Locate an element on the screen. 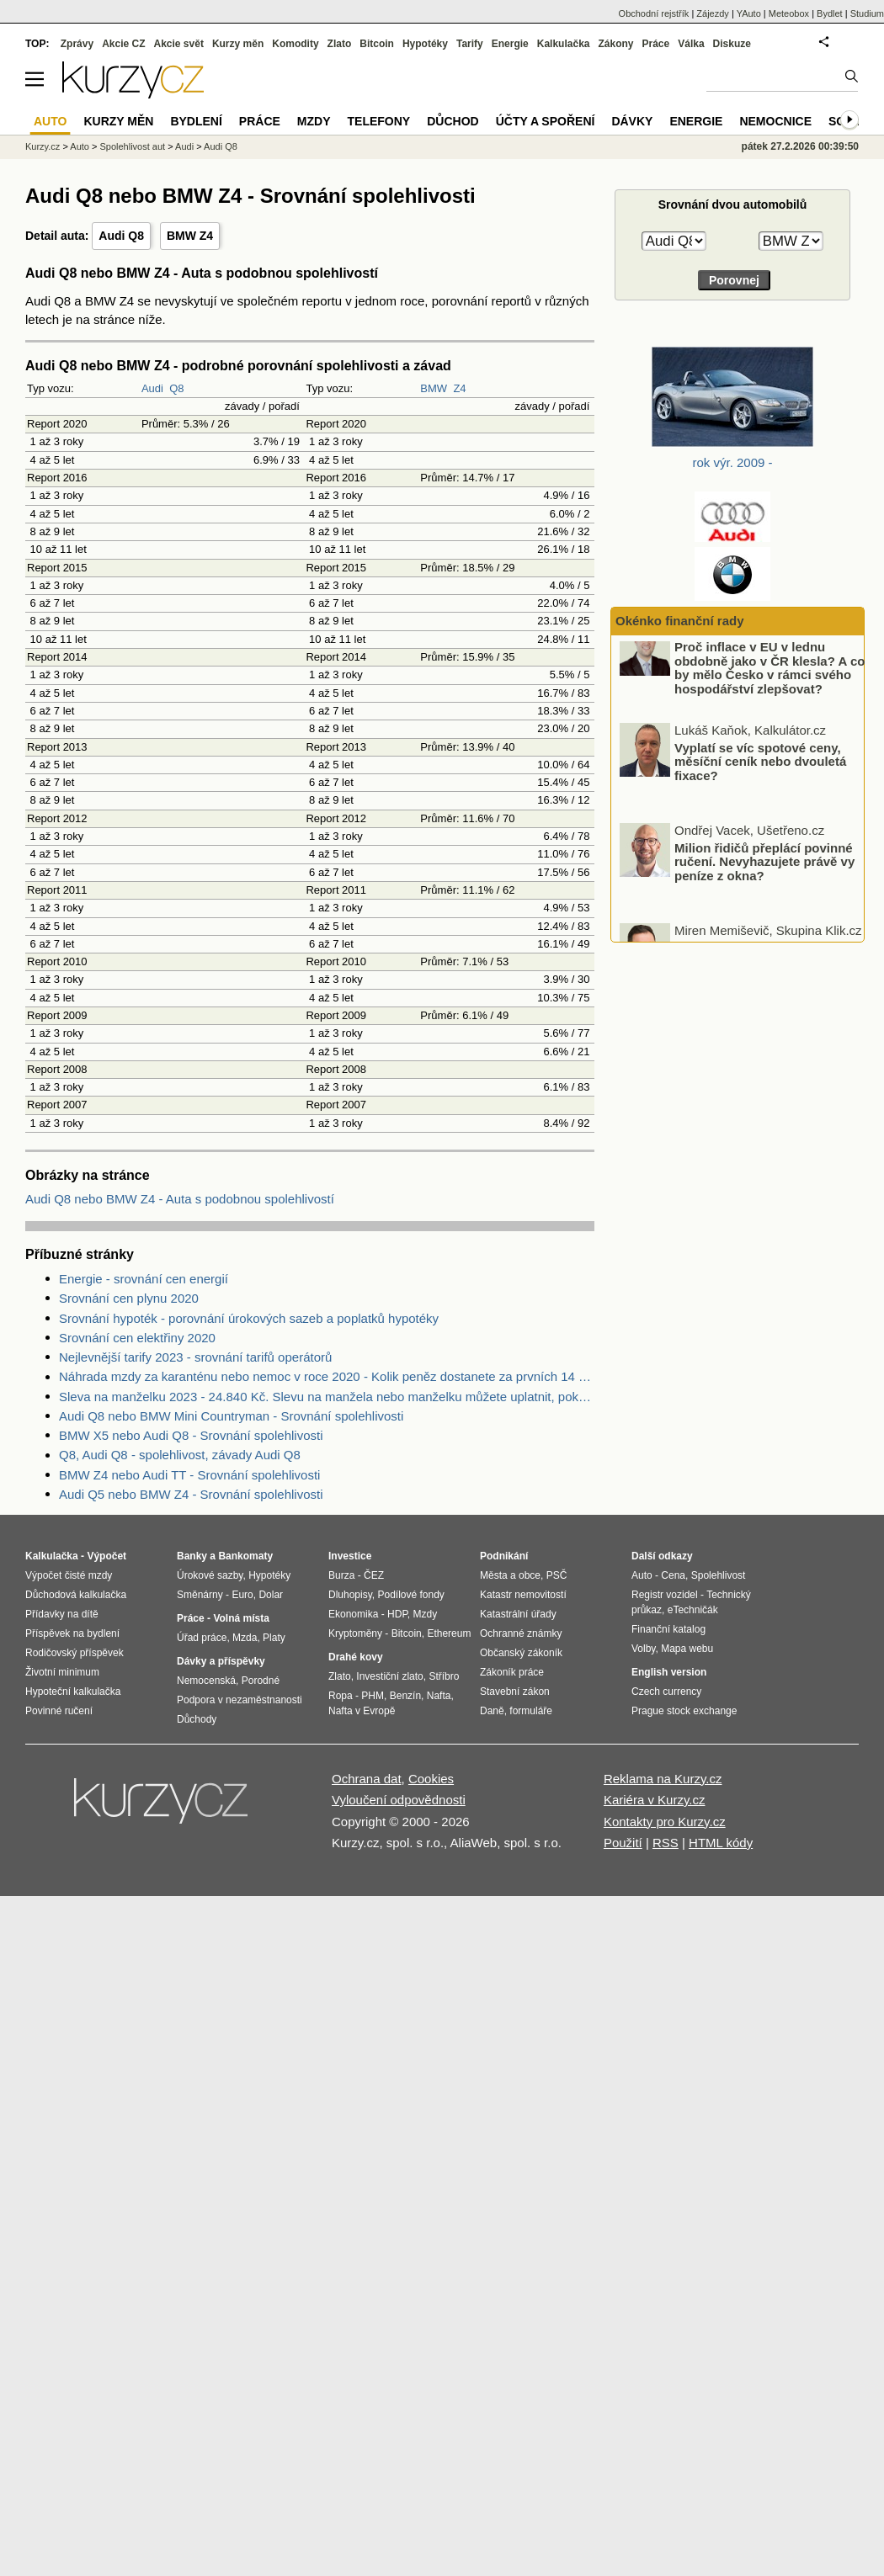 The image size is (884, 2576). Účty a spoření is located at coordinates (545, 121).